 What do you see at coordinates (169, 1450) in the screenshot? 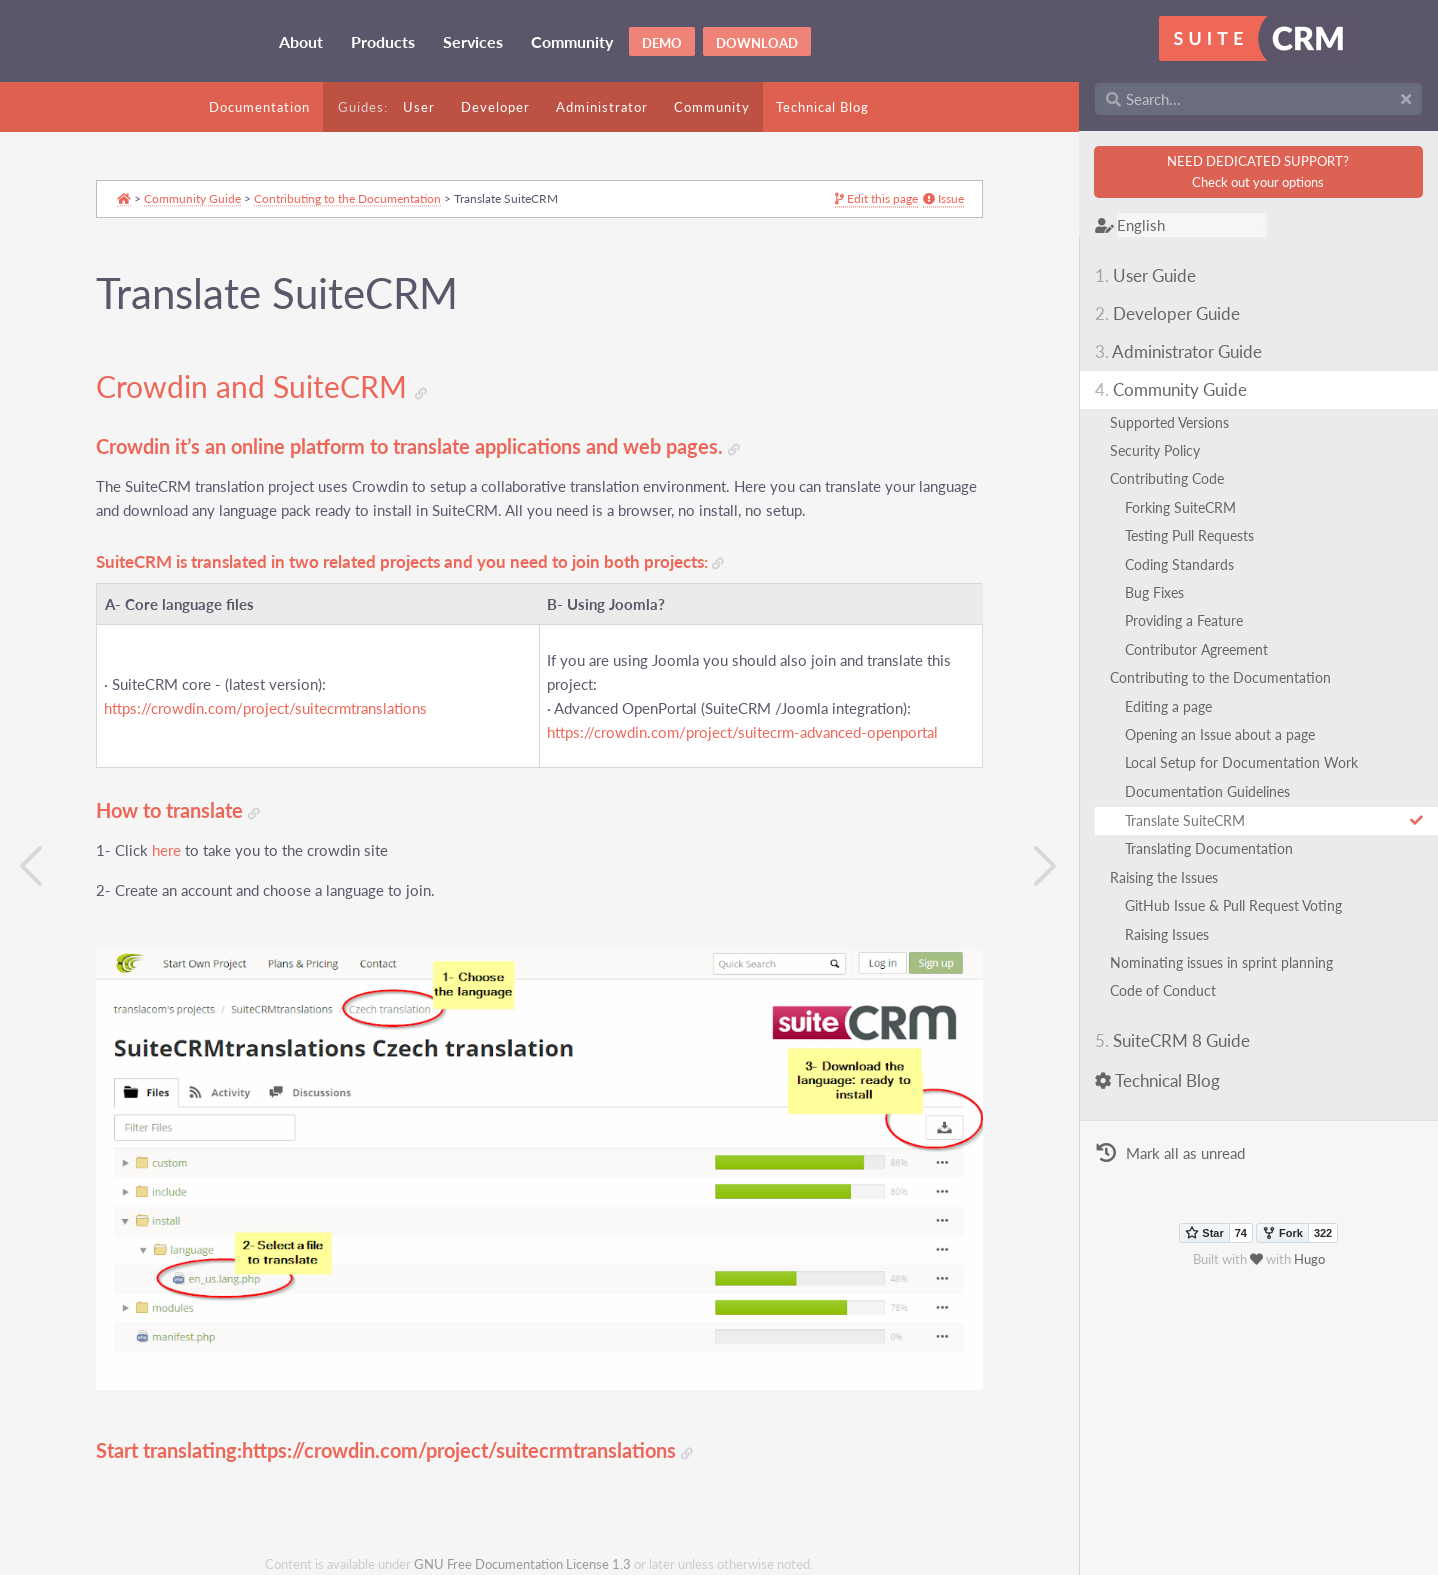
I see `Start translating:` at bounding box center [169, 1450].